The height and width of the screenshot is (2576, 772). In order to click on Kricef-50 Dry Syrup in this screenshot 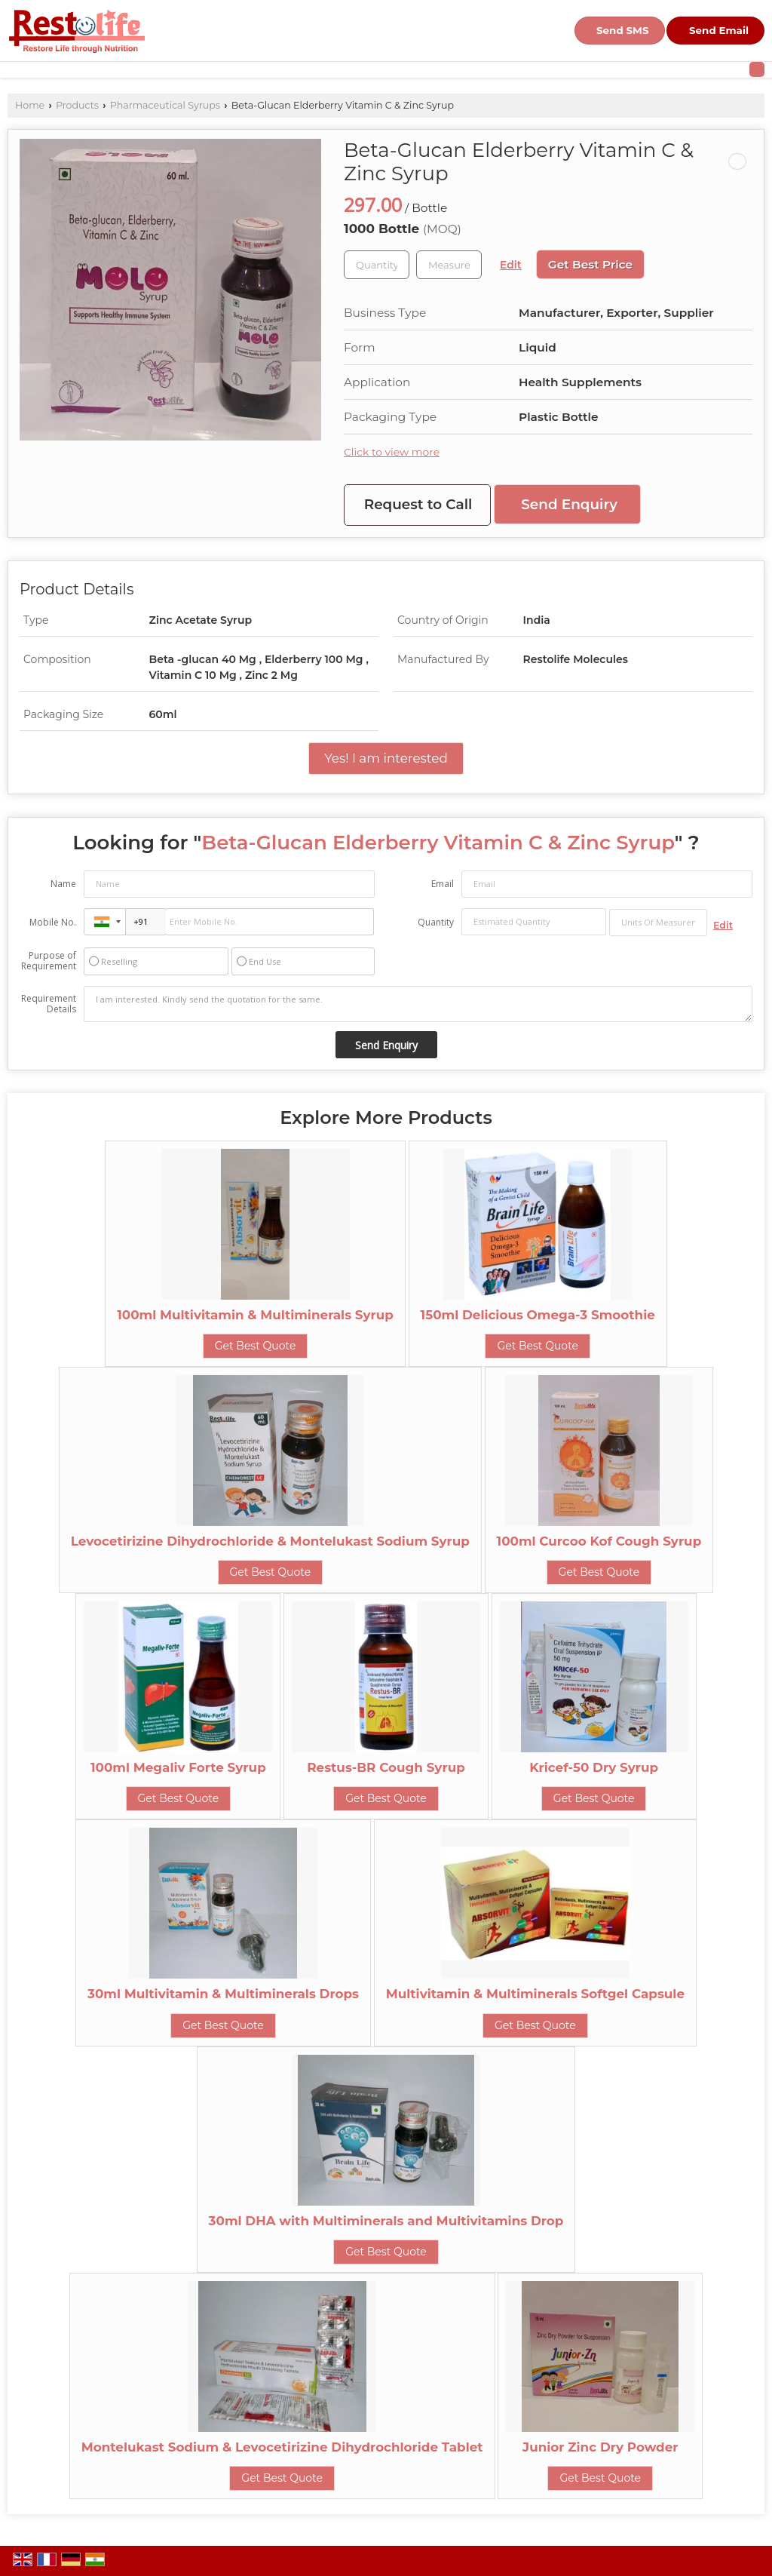, I will do `click(593, 1767)`.